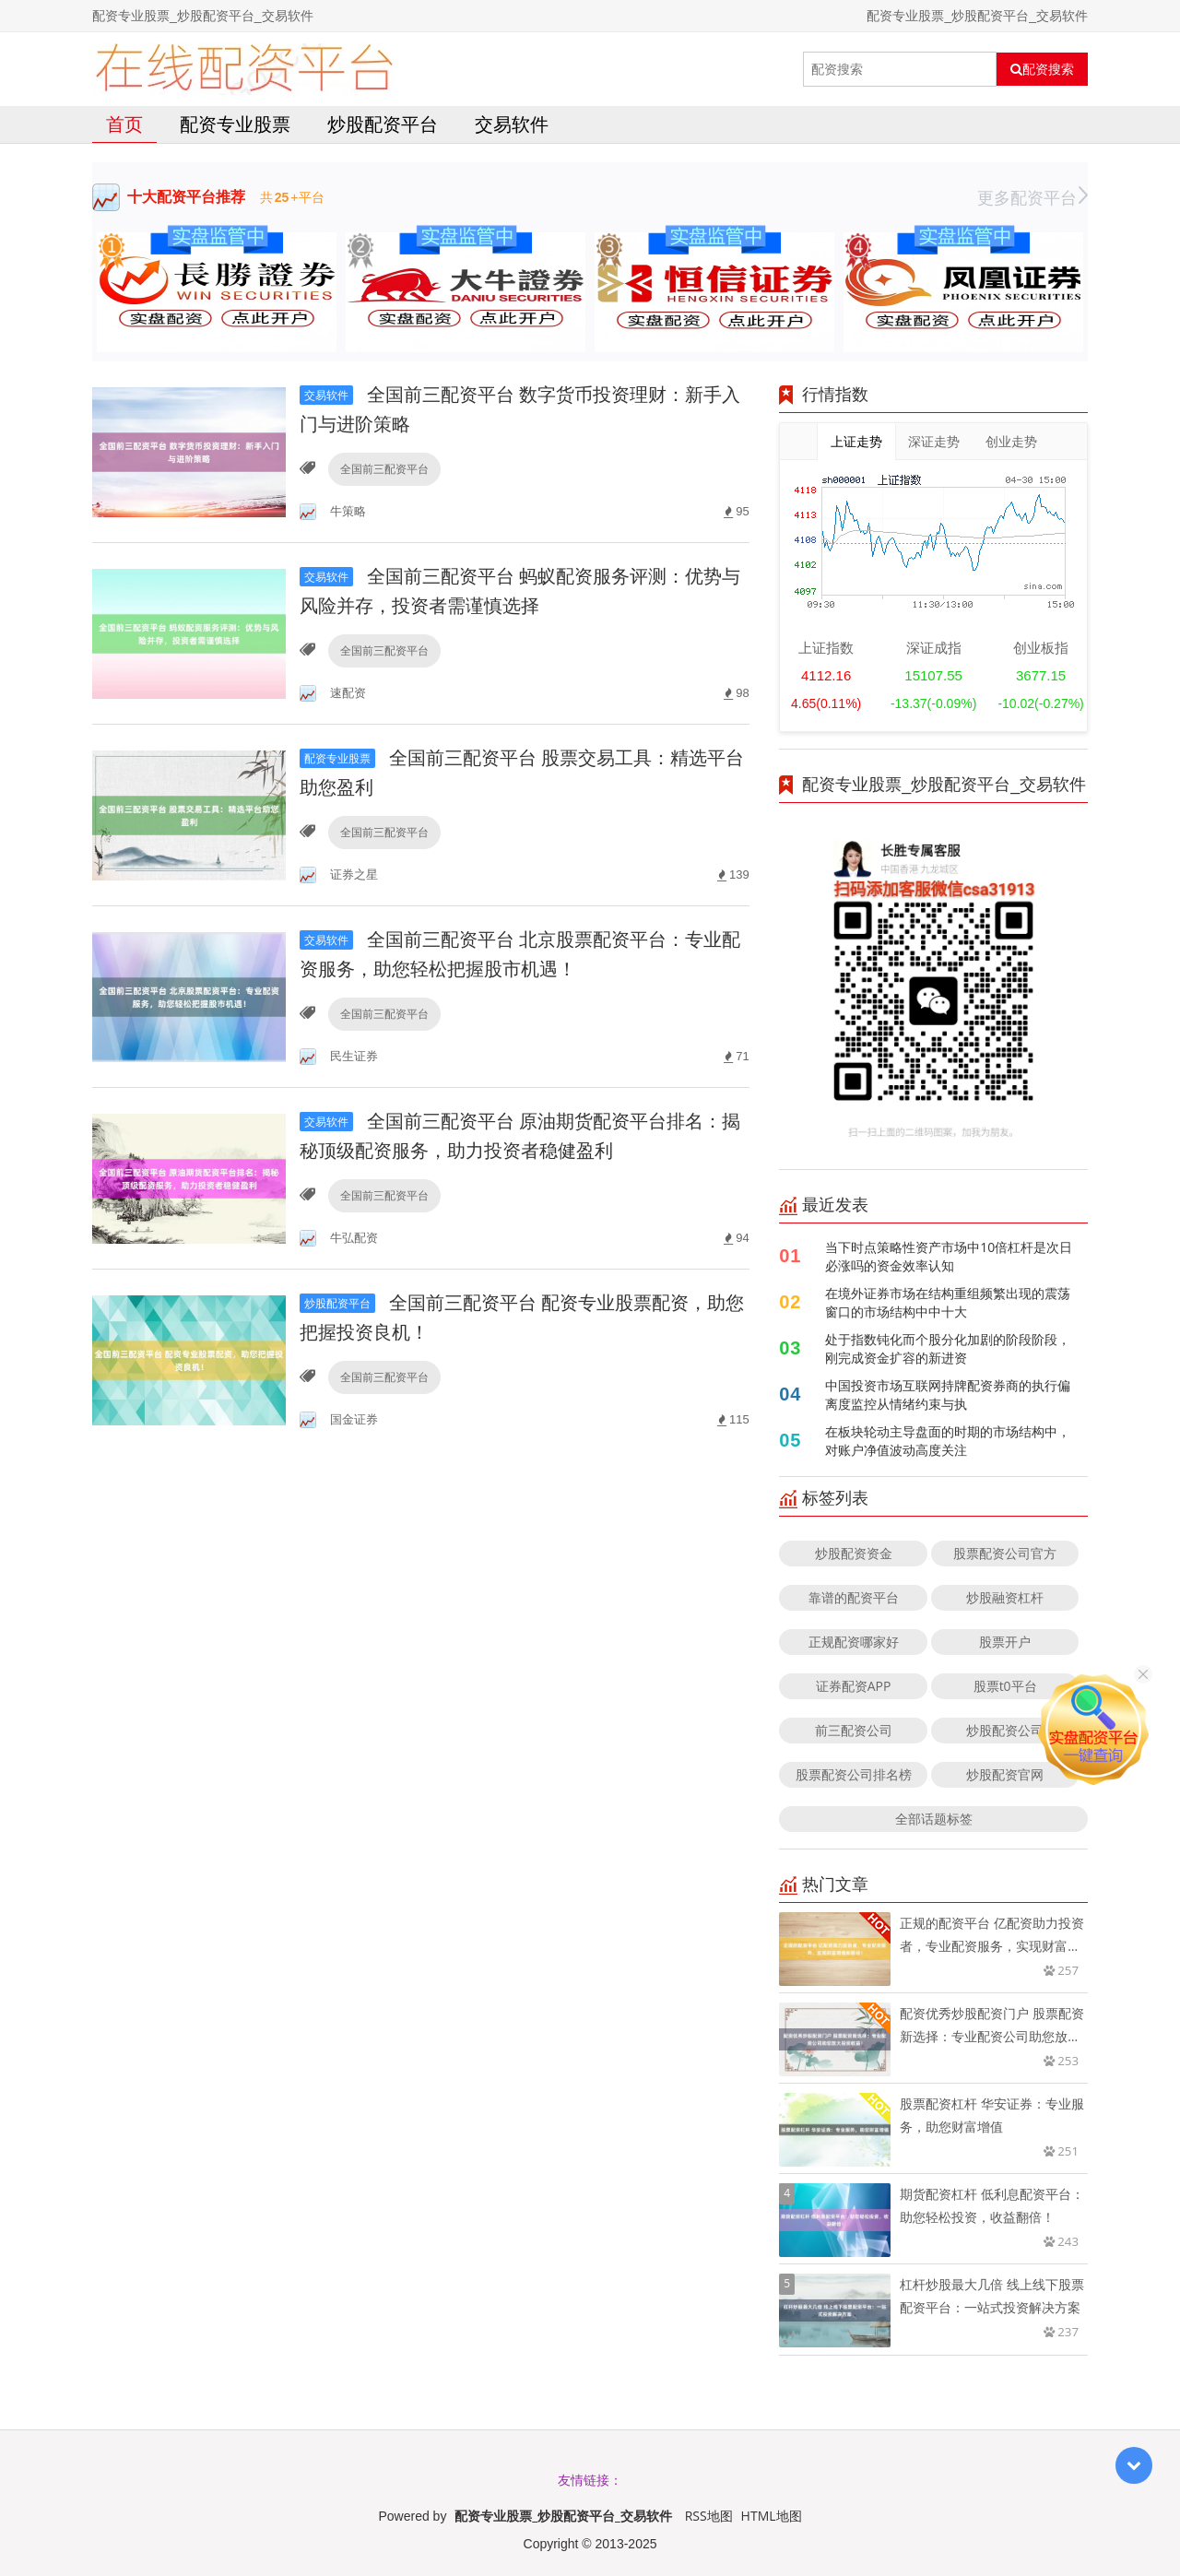 The image size is (1180, 2576). I want to click on 炒股融资杠杆, so click(1005, 1597).